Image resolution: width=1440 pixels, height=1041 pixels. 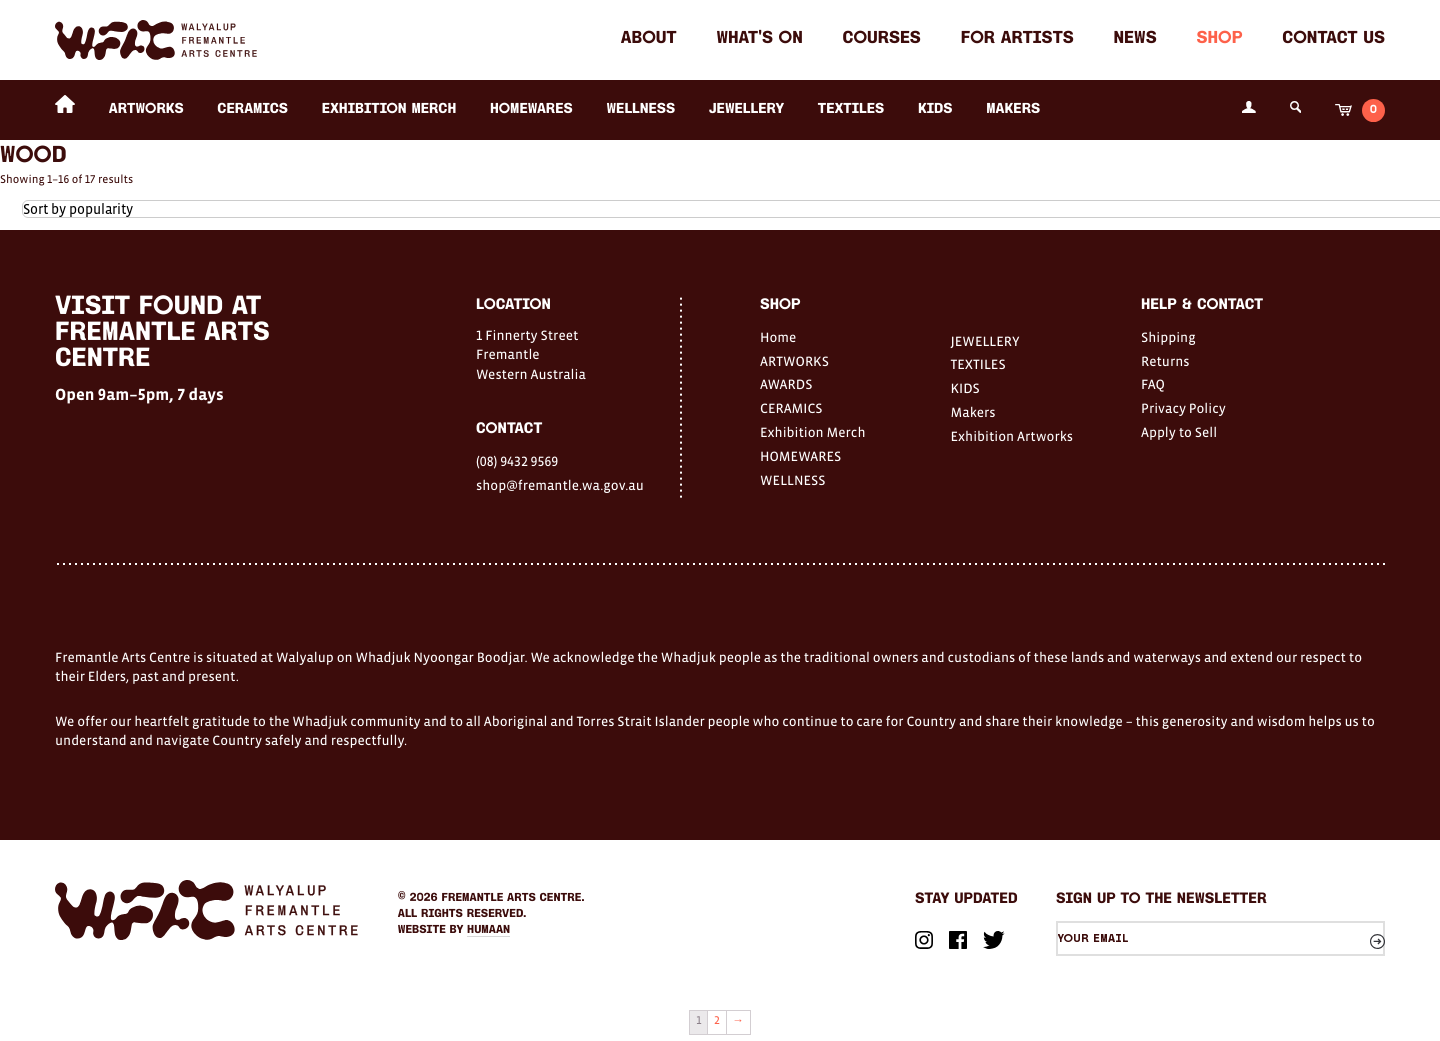 I want to click on For Artists, so click(x=1017, y=39).